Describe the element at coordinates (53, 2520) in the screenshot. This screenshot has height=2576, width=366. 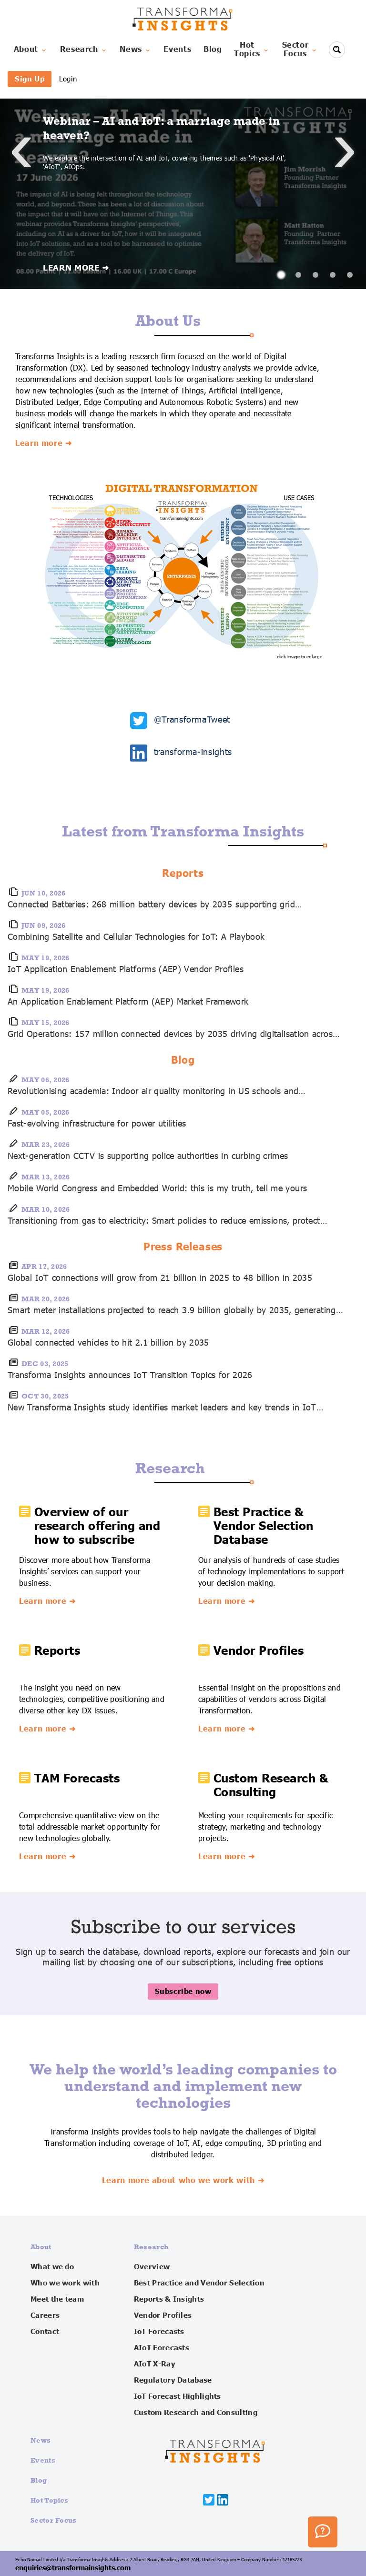
I see `Sector Focus` at that location.